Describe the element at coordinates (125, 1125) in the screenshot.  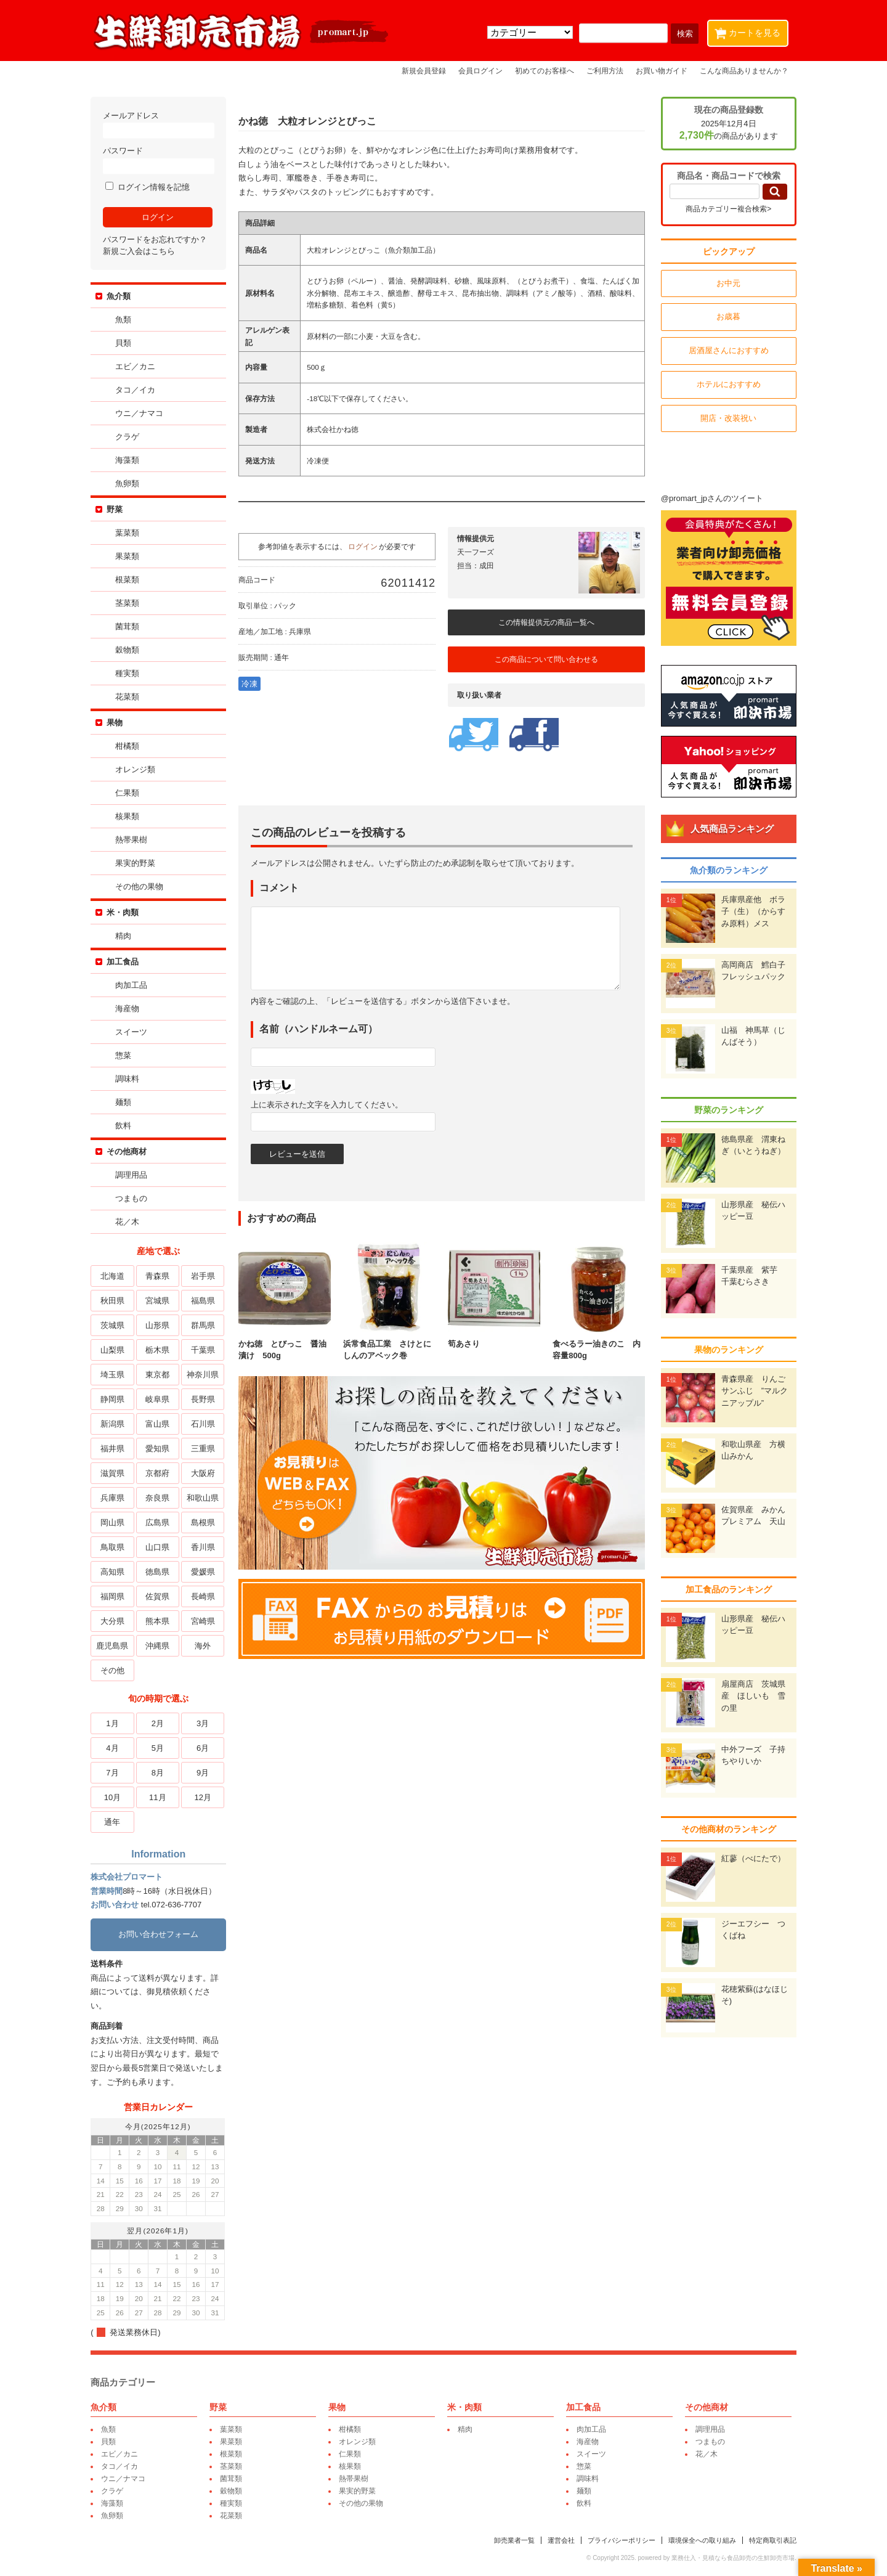
I see `飲料` at that location.